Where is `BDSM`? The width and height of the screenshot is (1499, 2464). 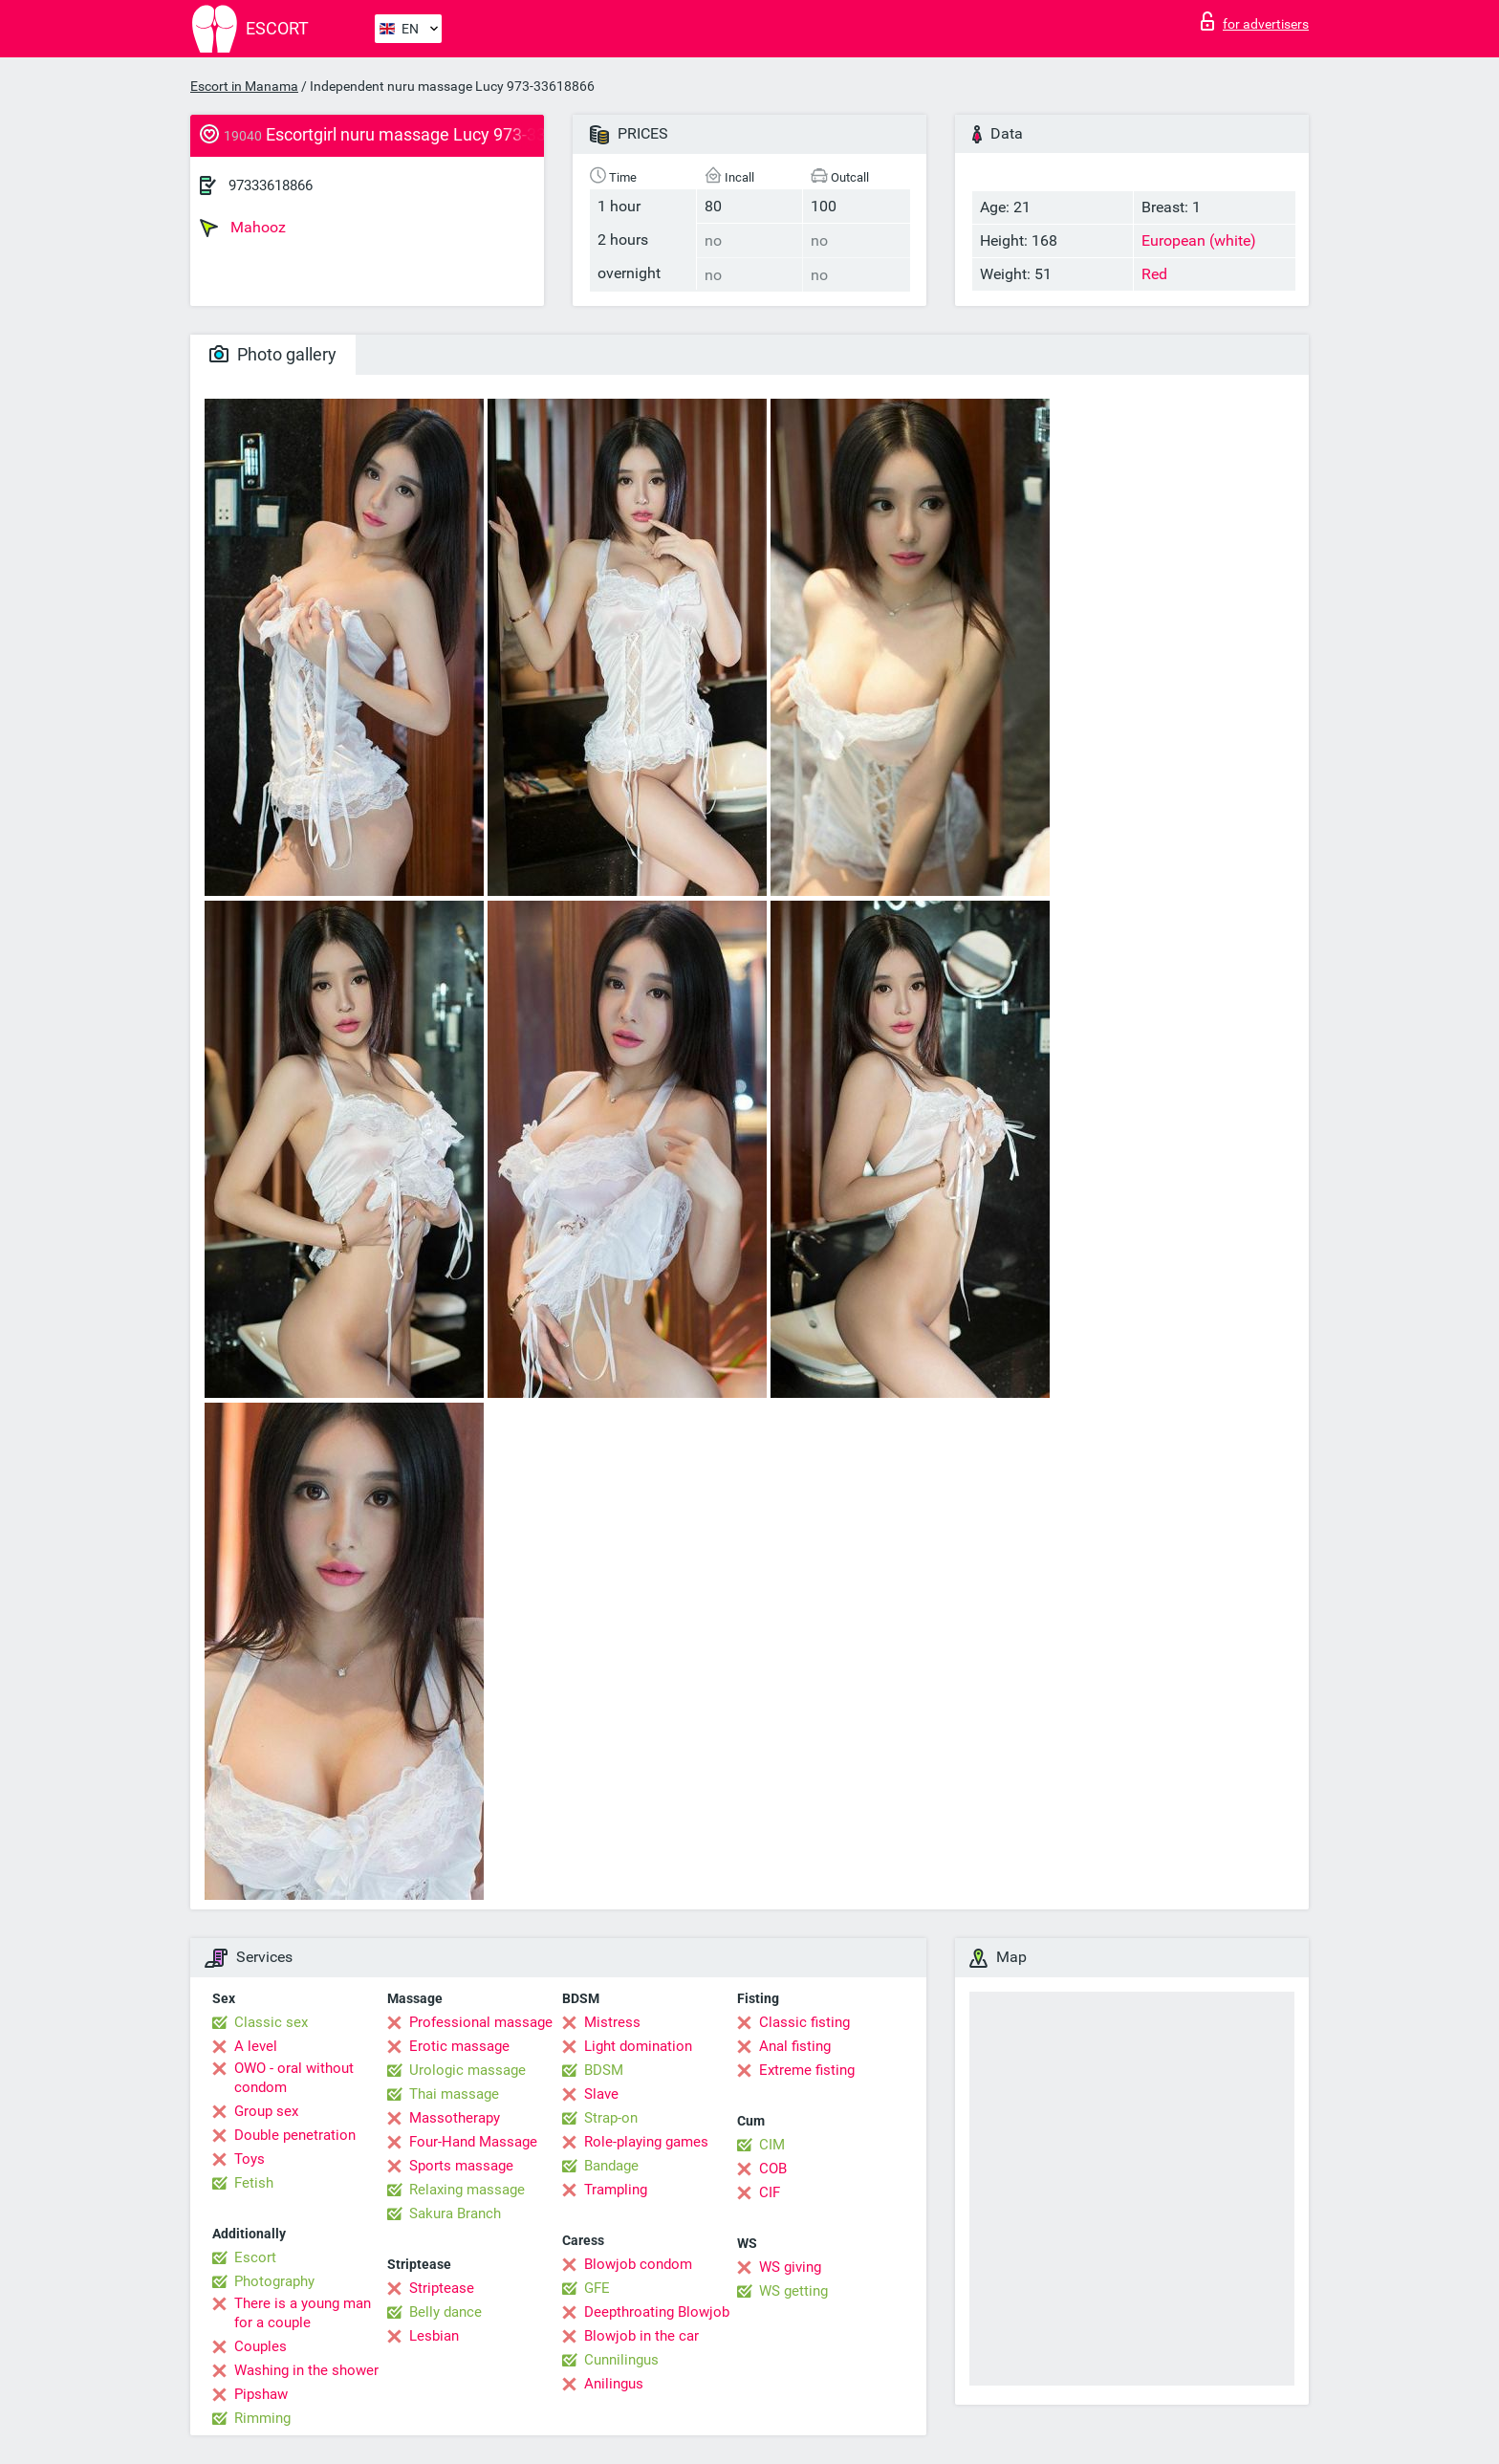 BDSM is located at coordinates (603, 2070).